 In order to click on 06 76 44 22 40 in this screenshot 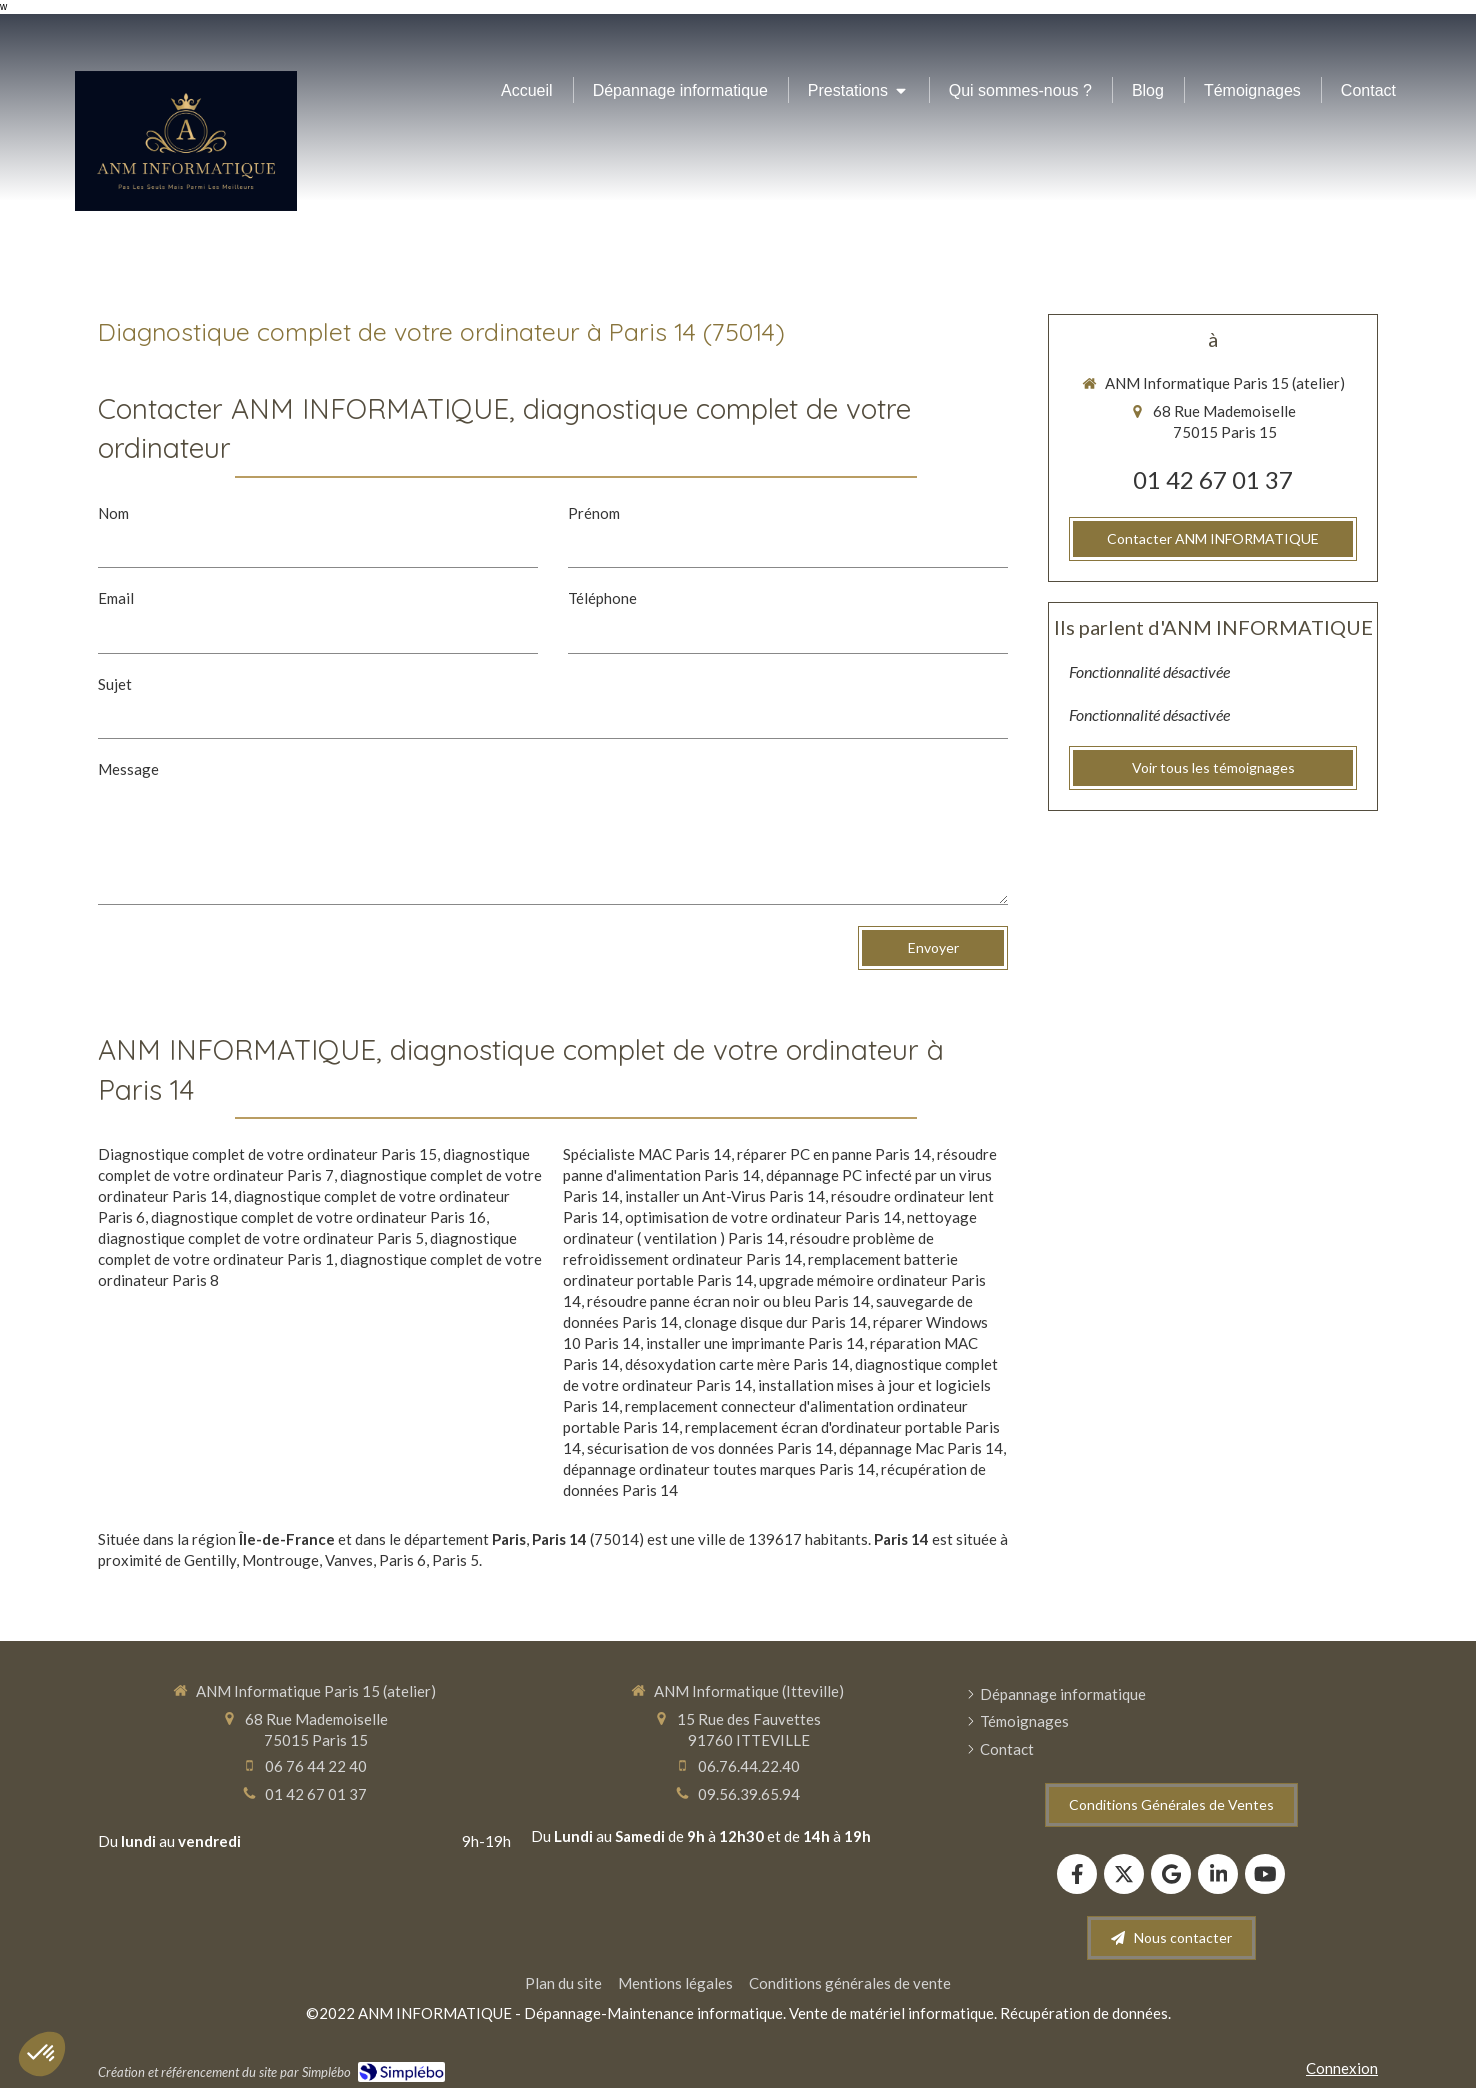, I will do `click(316, 1766)`.